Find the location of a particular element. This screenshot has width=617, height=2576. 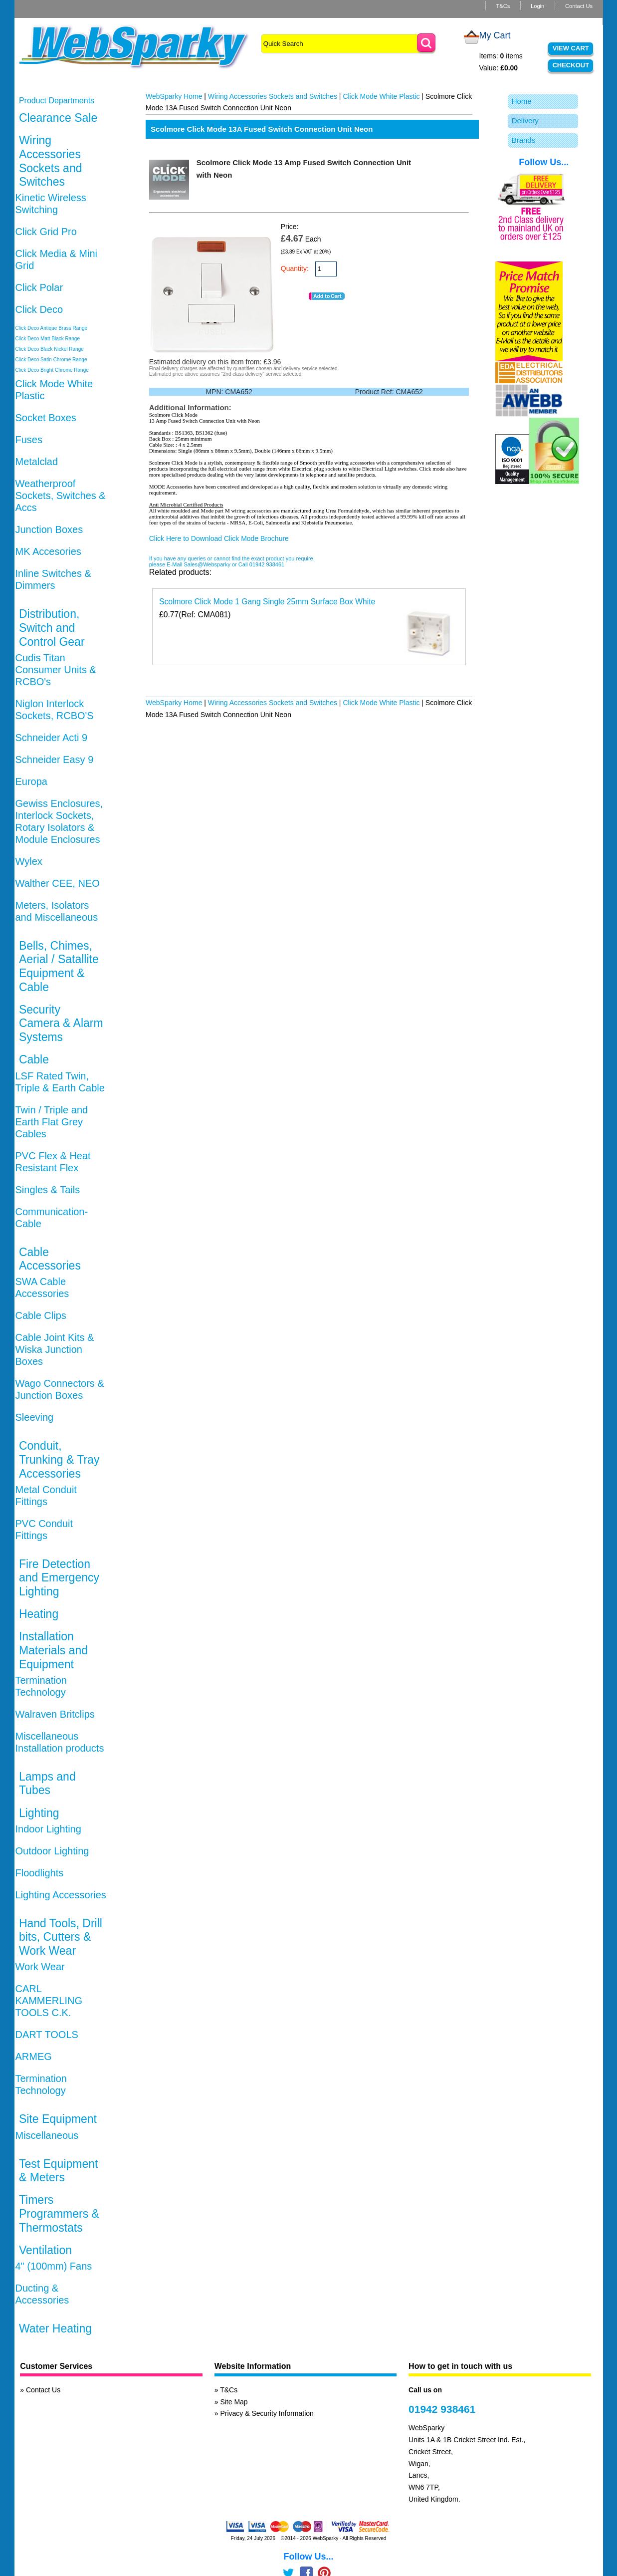

Walther CEE, NEO is located at coordinates (57, 883).